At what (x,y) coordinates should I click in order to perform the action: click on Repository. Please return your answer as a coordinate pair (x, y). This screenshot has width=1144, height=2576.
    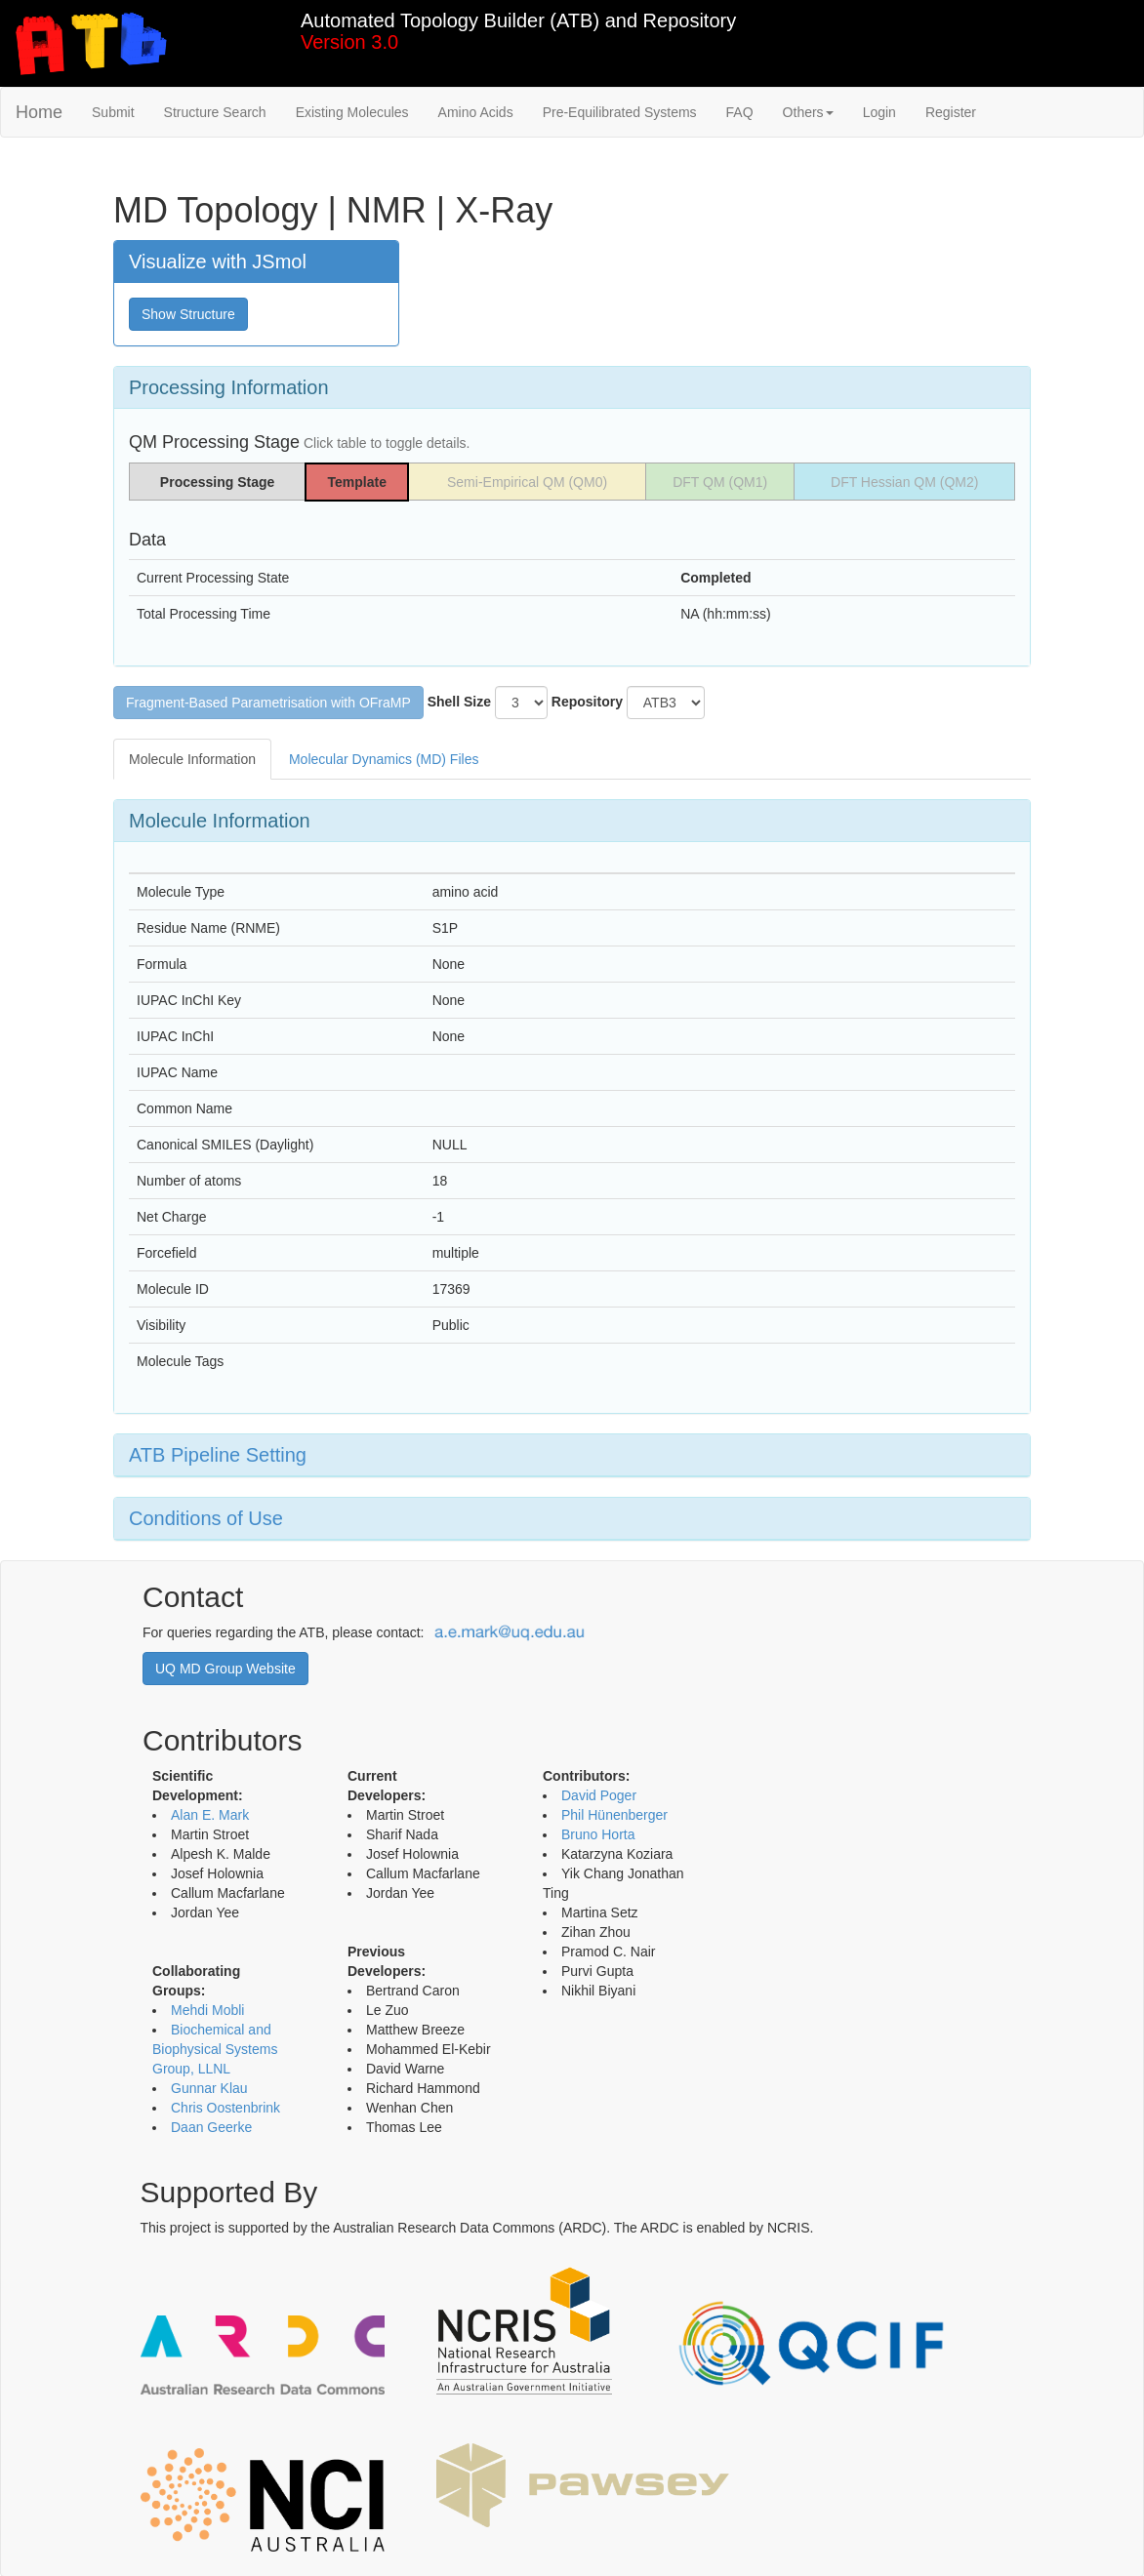
    Looking at the image, I should click on (587, 701).